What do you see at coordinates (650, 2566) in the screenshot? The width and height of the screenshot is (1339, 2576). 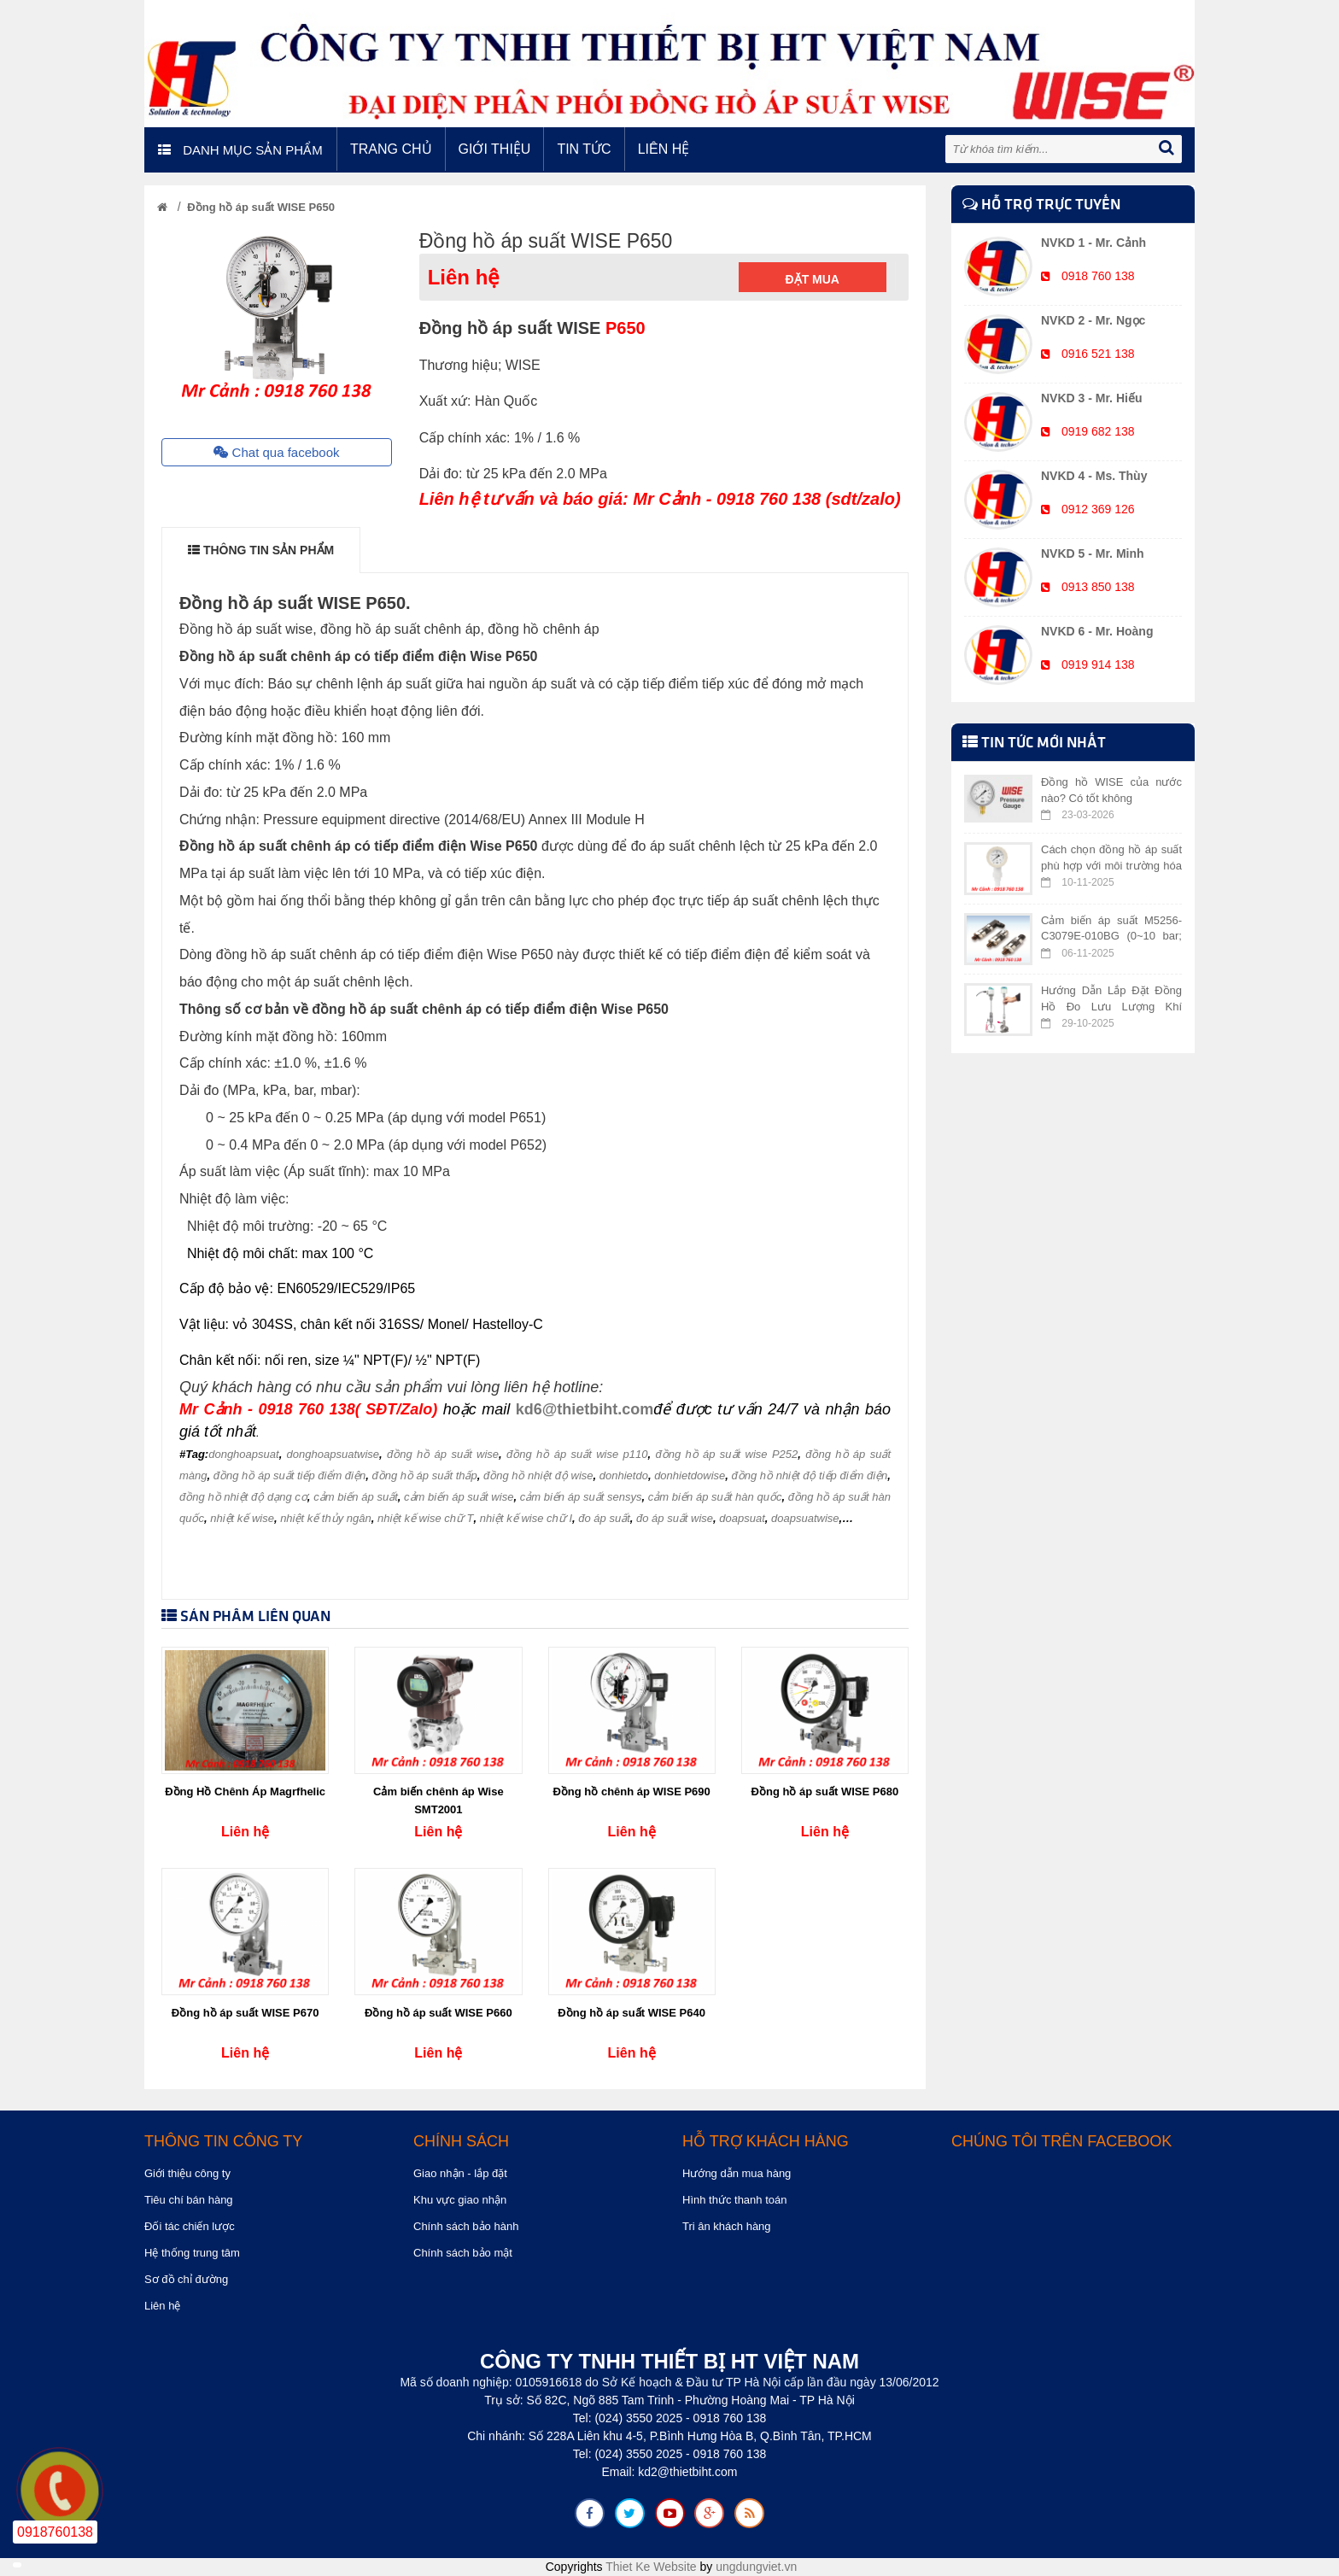 I see `Thiet Ke Website` at bounding box center [650, 2566].